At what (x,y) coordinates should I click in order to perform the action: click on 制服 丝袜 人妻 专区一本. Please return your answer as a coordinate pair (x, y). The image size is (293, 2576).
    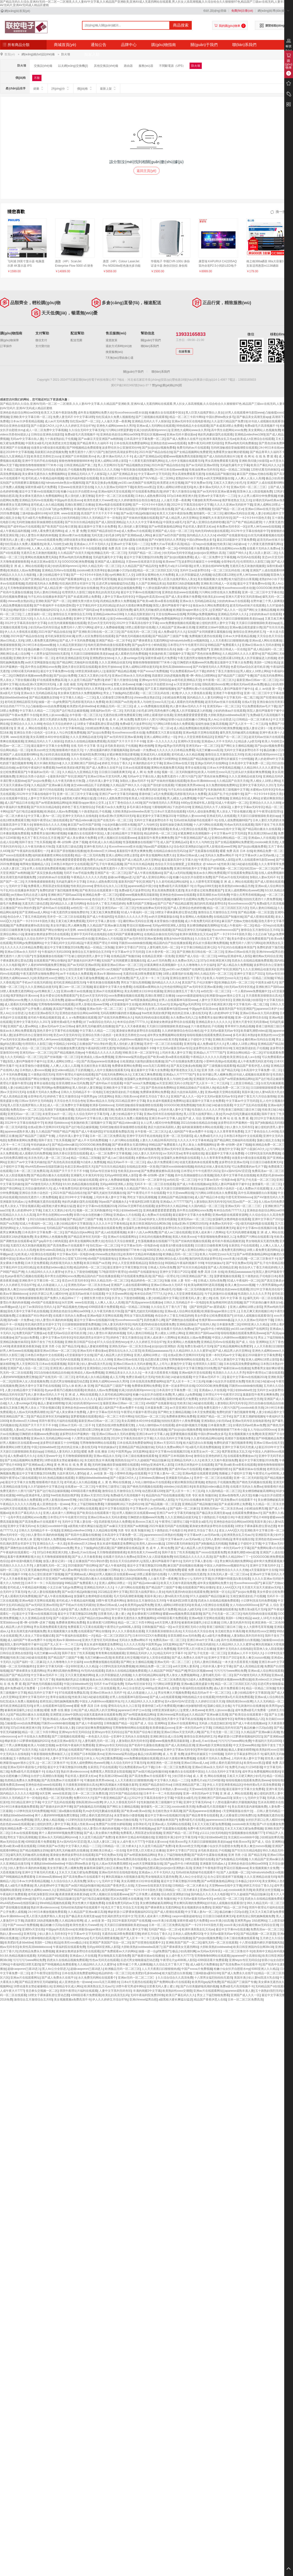
    Looking at the image, I should click on (180, 1280).